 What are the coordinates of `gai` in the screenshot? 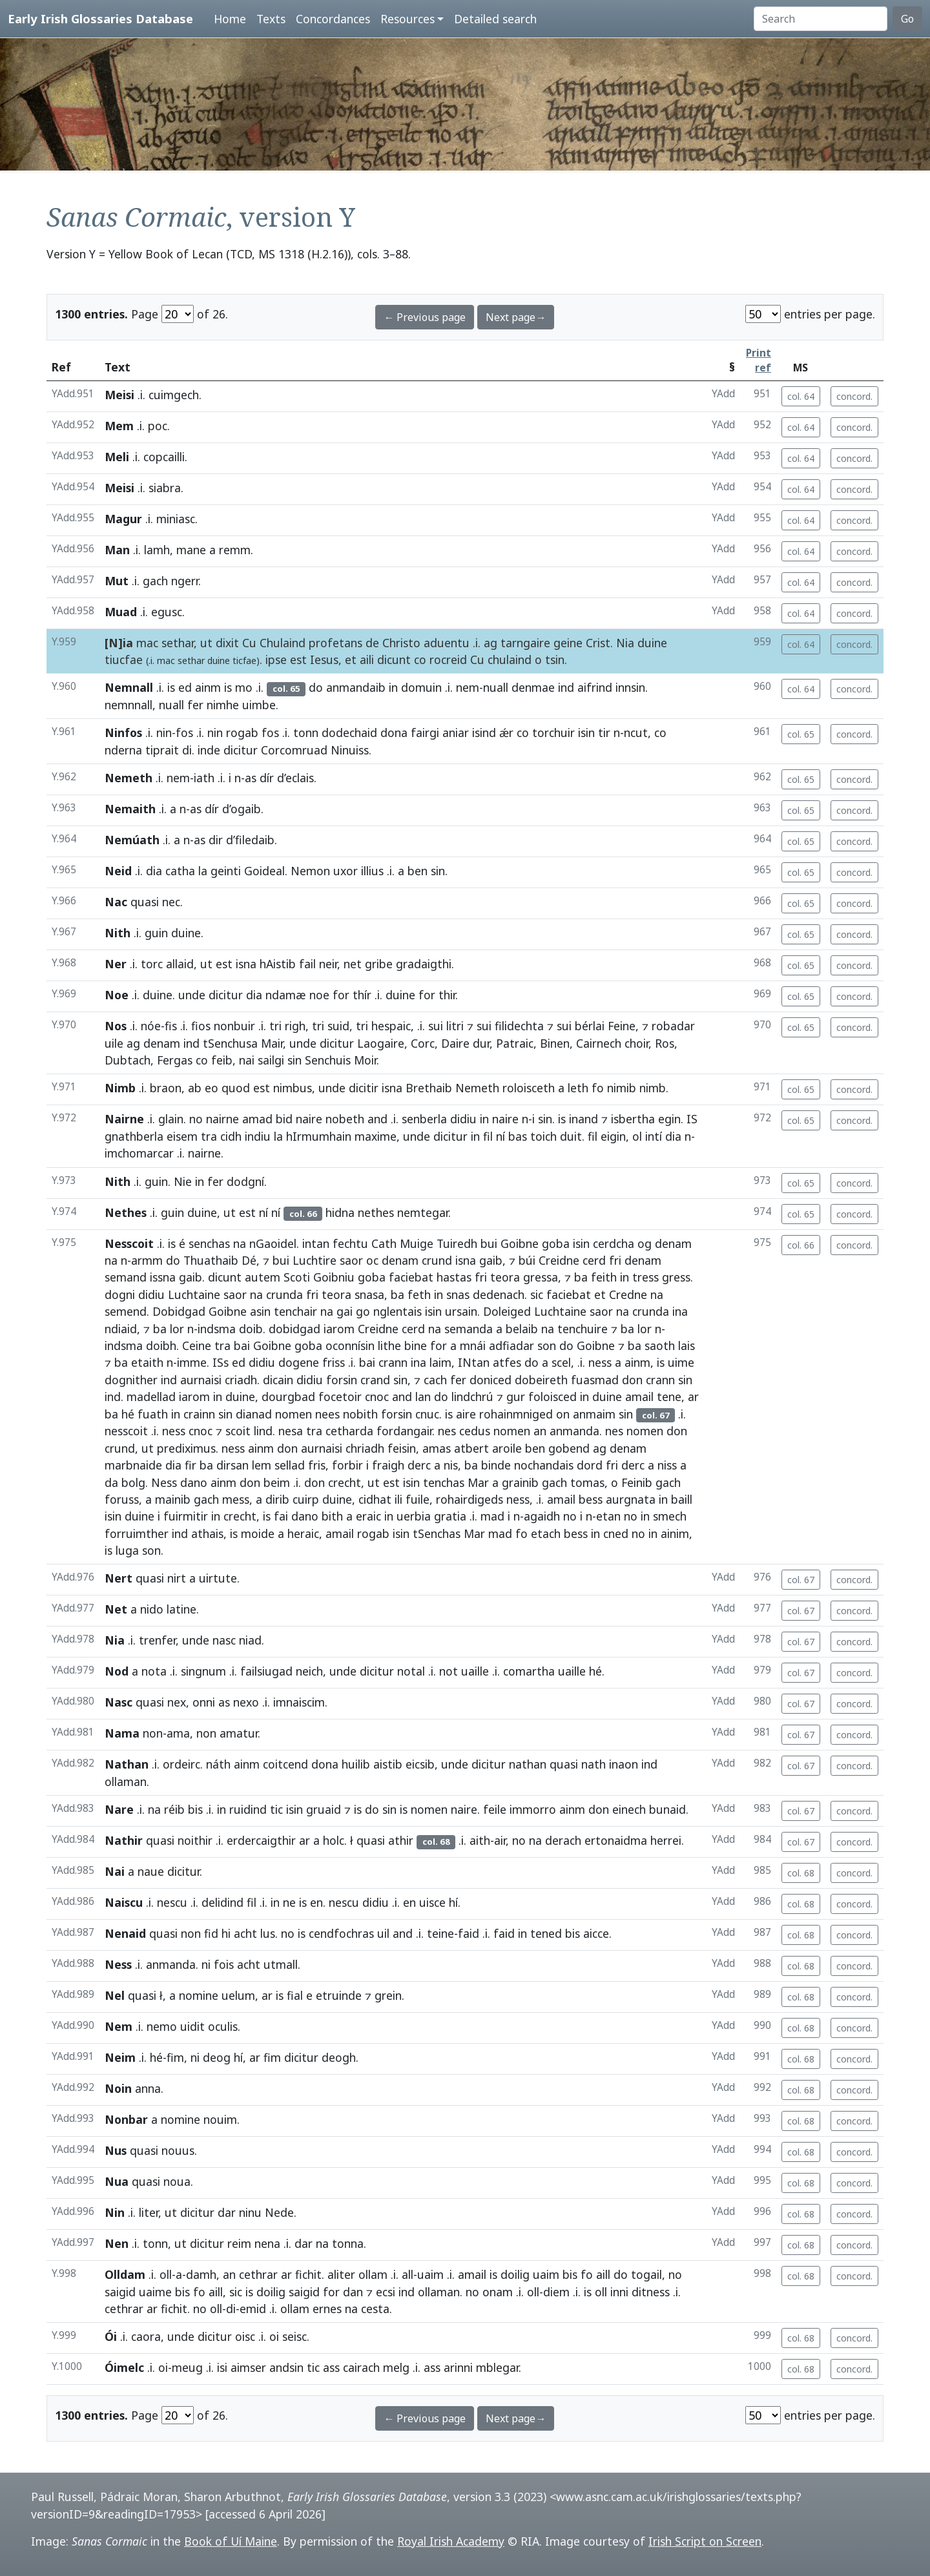 It's located at (344, 1311).